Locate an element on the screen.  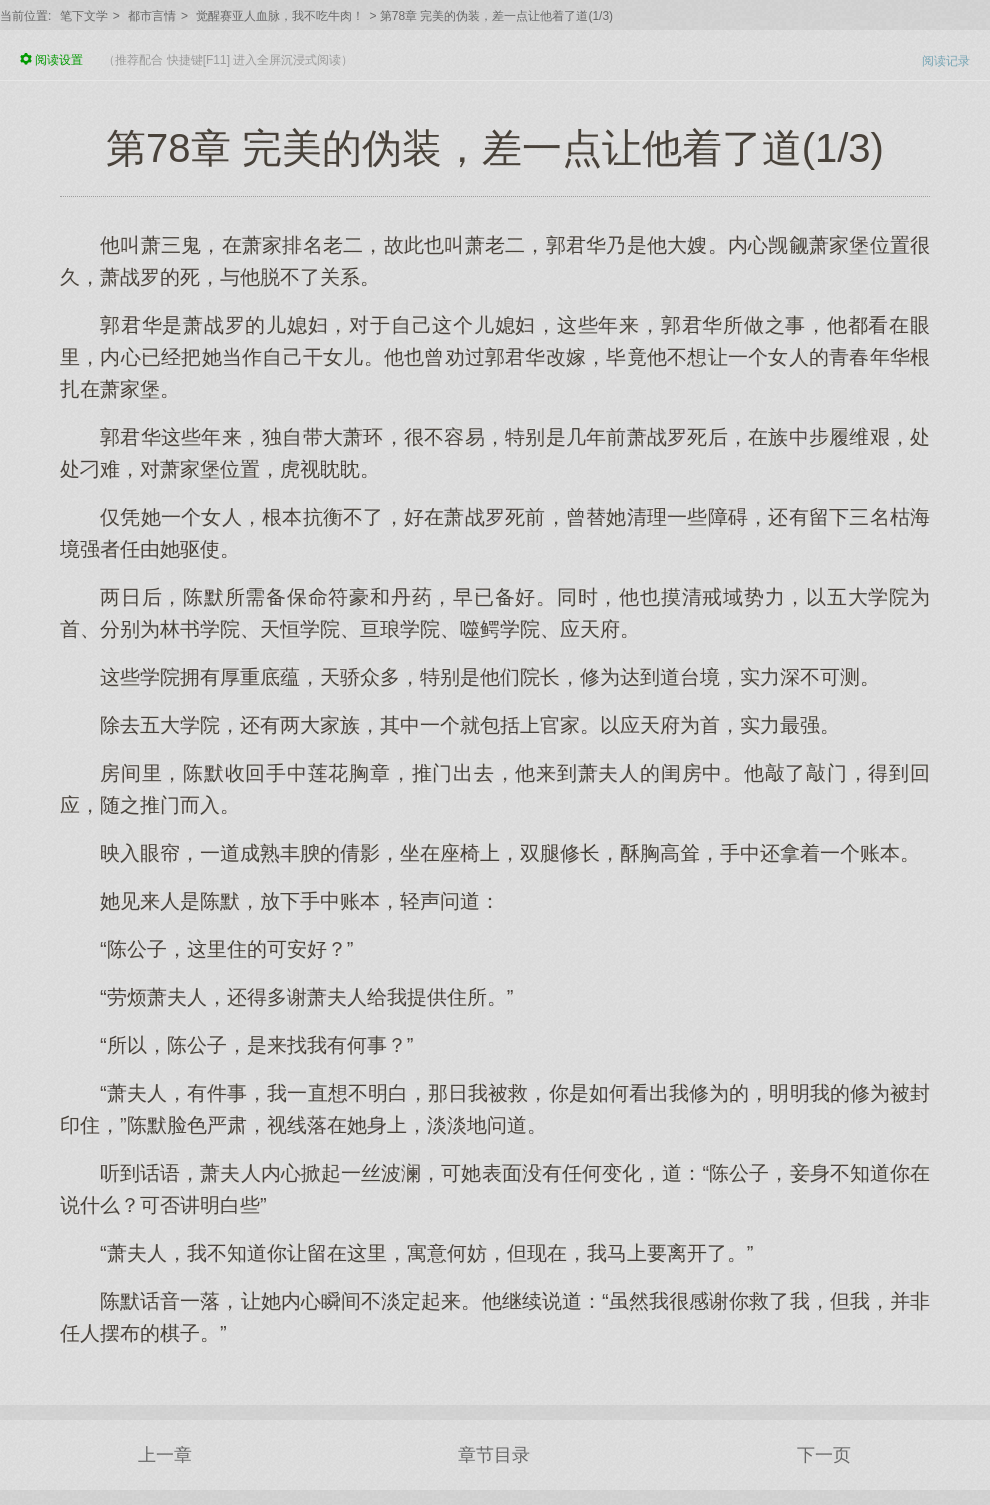
上一章 is located at coordinates (165, 1455).